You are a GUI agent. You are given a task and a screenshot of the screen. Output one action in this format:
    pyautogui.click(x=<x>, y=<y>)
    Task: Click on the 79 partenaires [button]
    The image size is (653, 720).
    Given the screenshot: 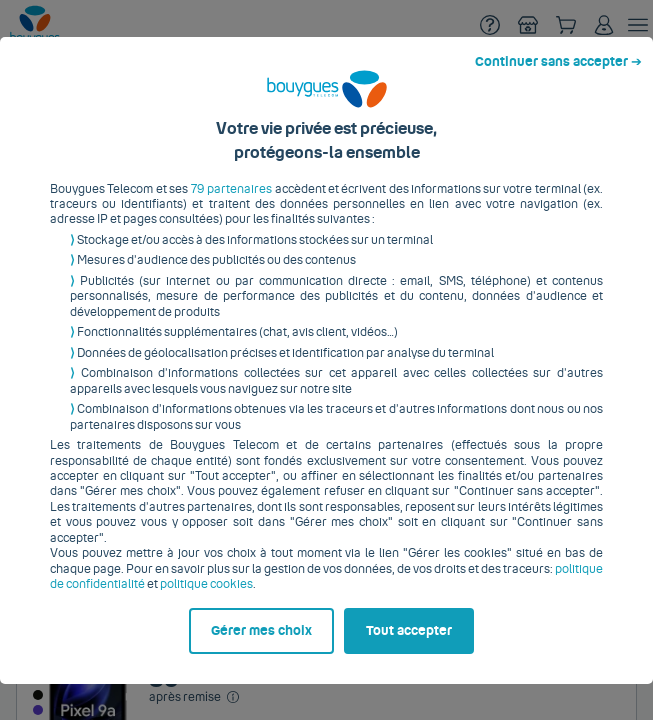 What is the action you would take?
    pyautogui.click(x=228, y=167)
    